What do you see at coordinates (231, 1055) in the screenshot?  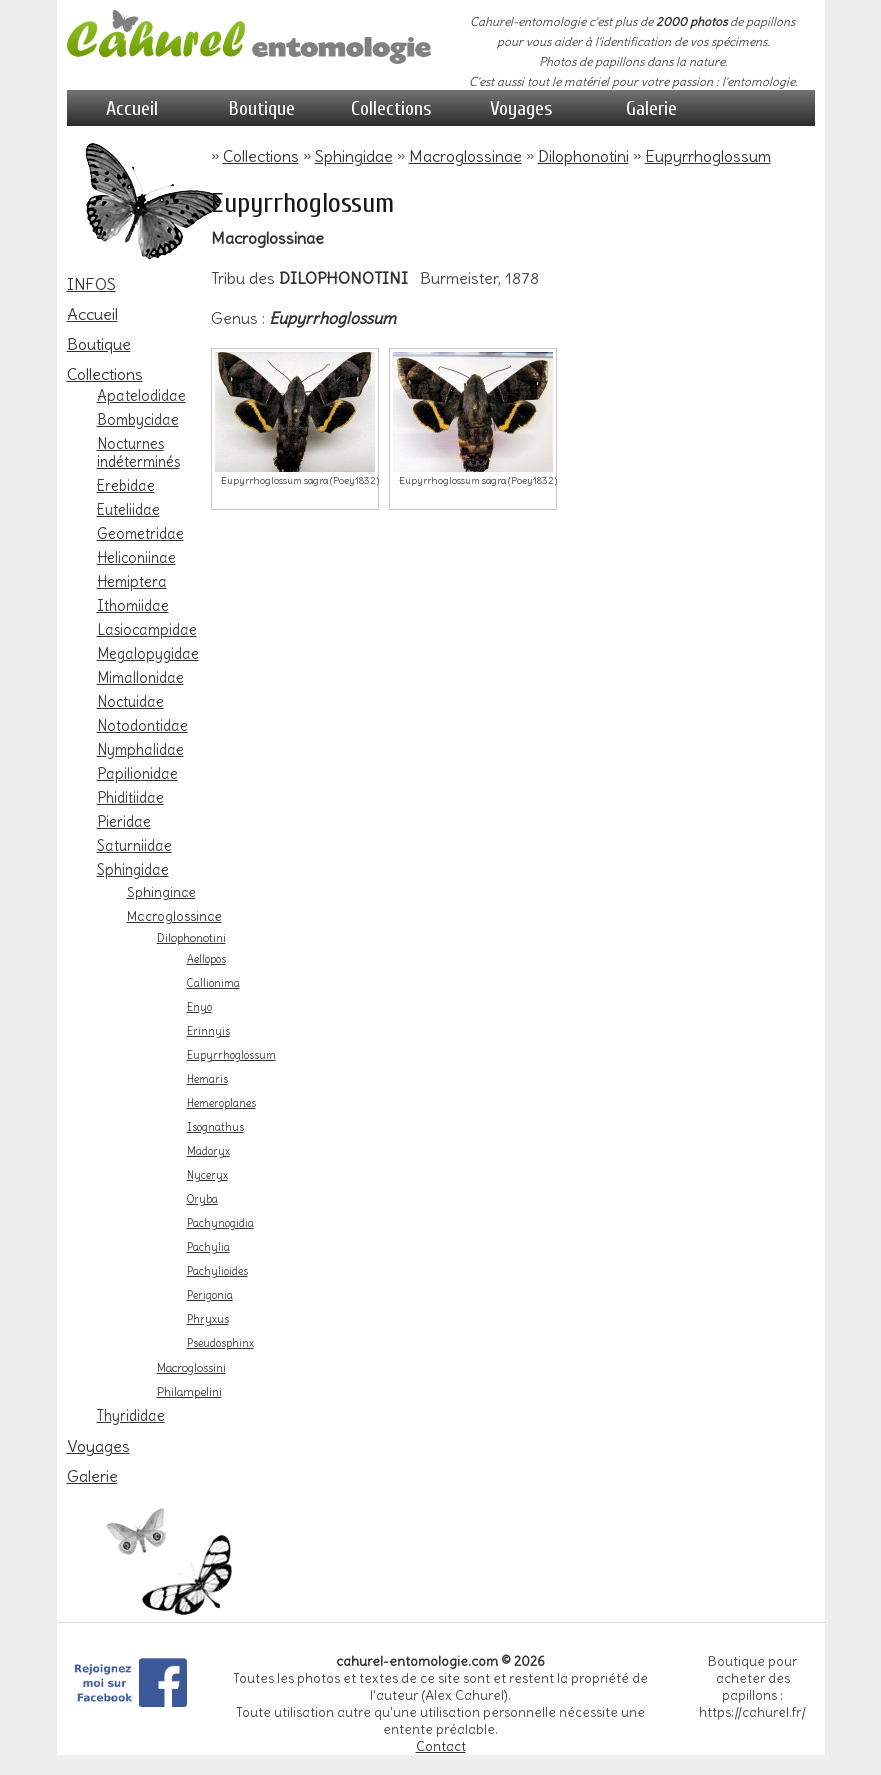 I see `Eupyrrhoglossum` at bounding box center [231, 1055].